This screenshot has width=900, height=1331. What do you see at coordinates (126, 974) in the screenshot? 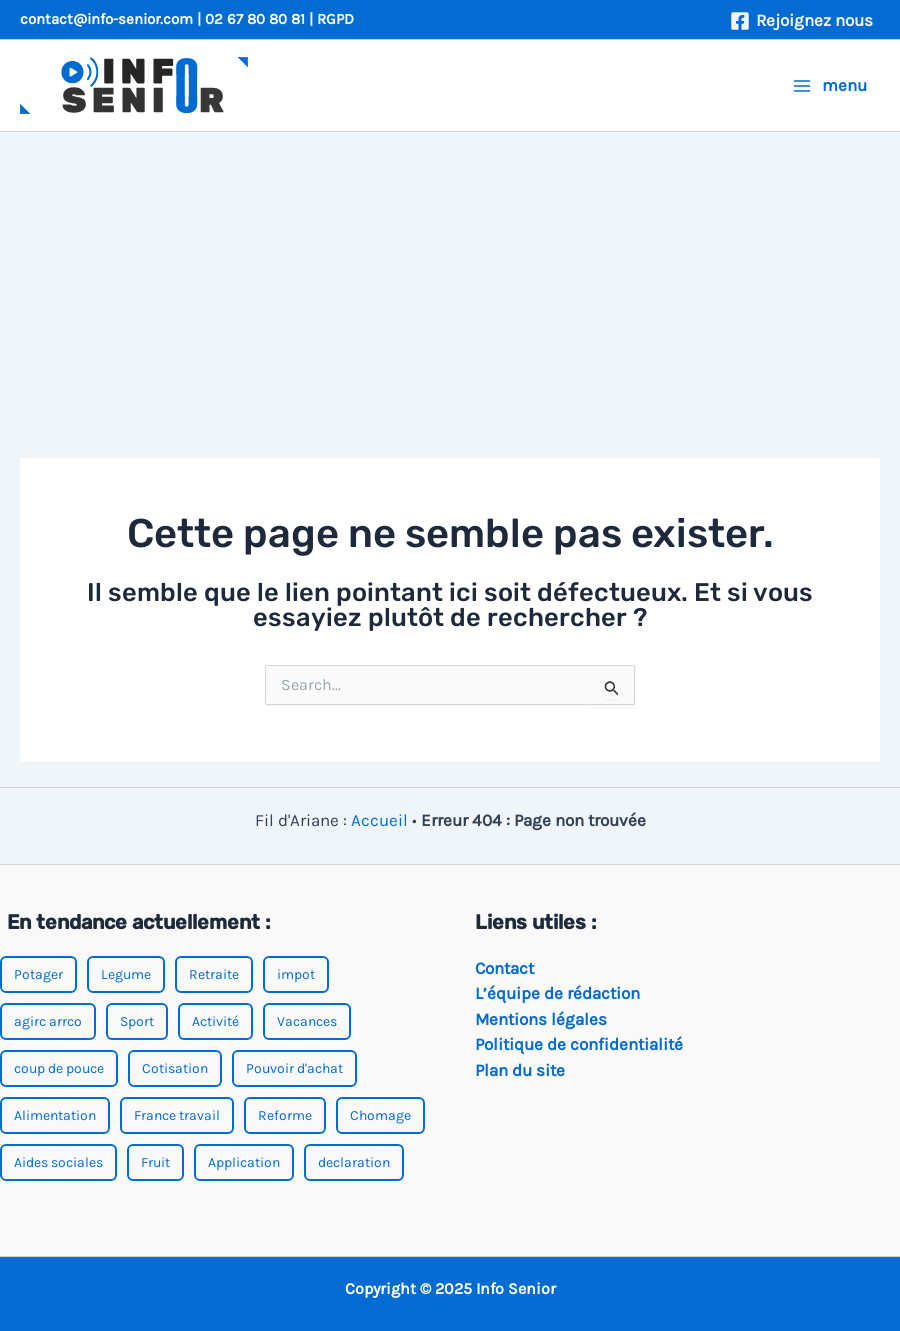
I see `Legume` at bounding box center [126, 974].